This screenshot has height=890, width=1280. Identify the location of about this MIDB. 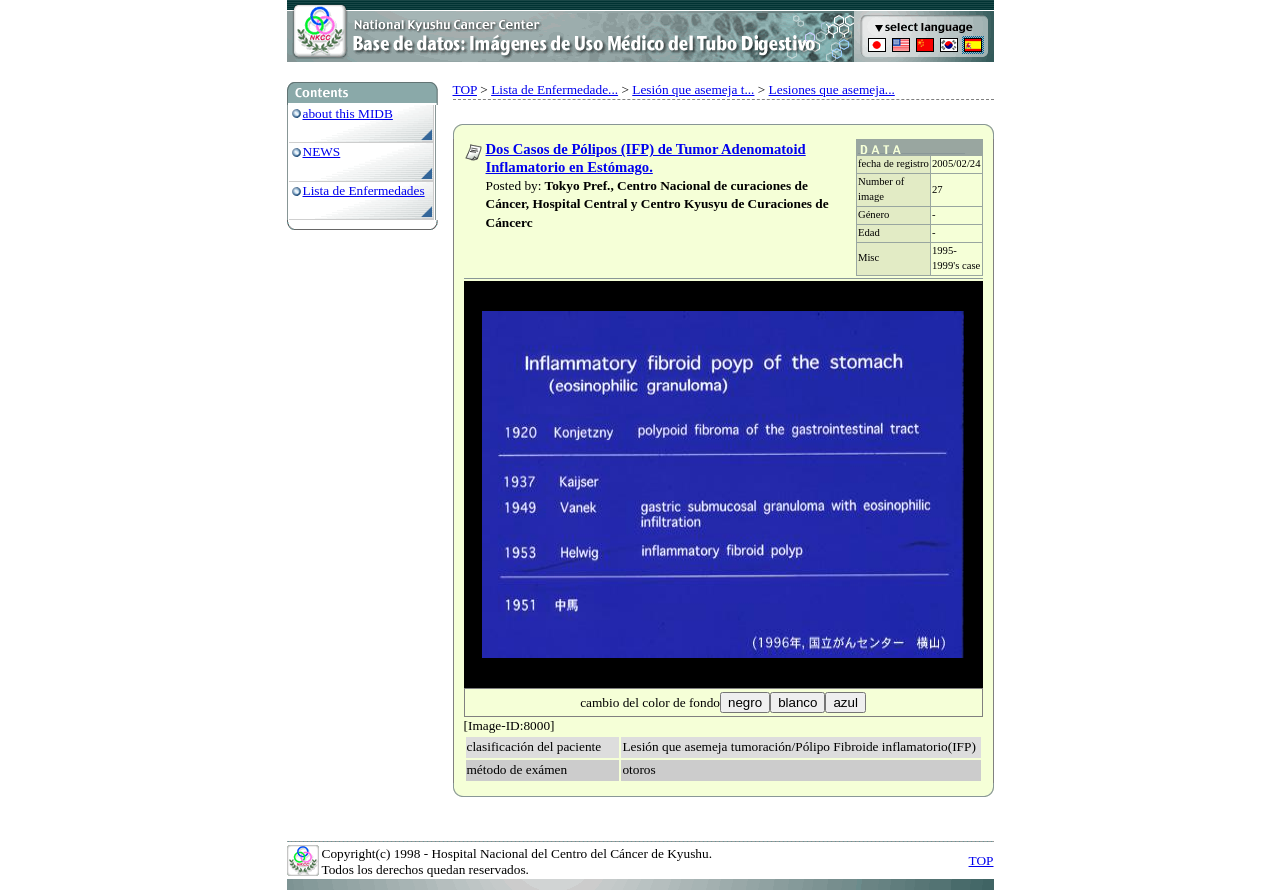
(348, 113).